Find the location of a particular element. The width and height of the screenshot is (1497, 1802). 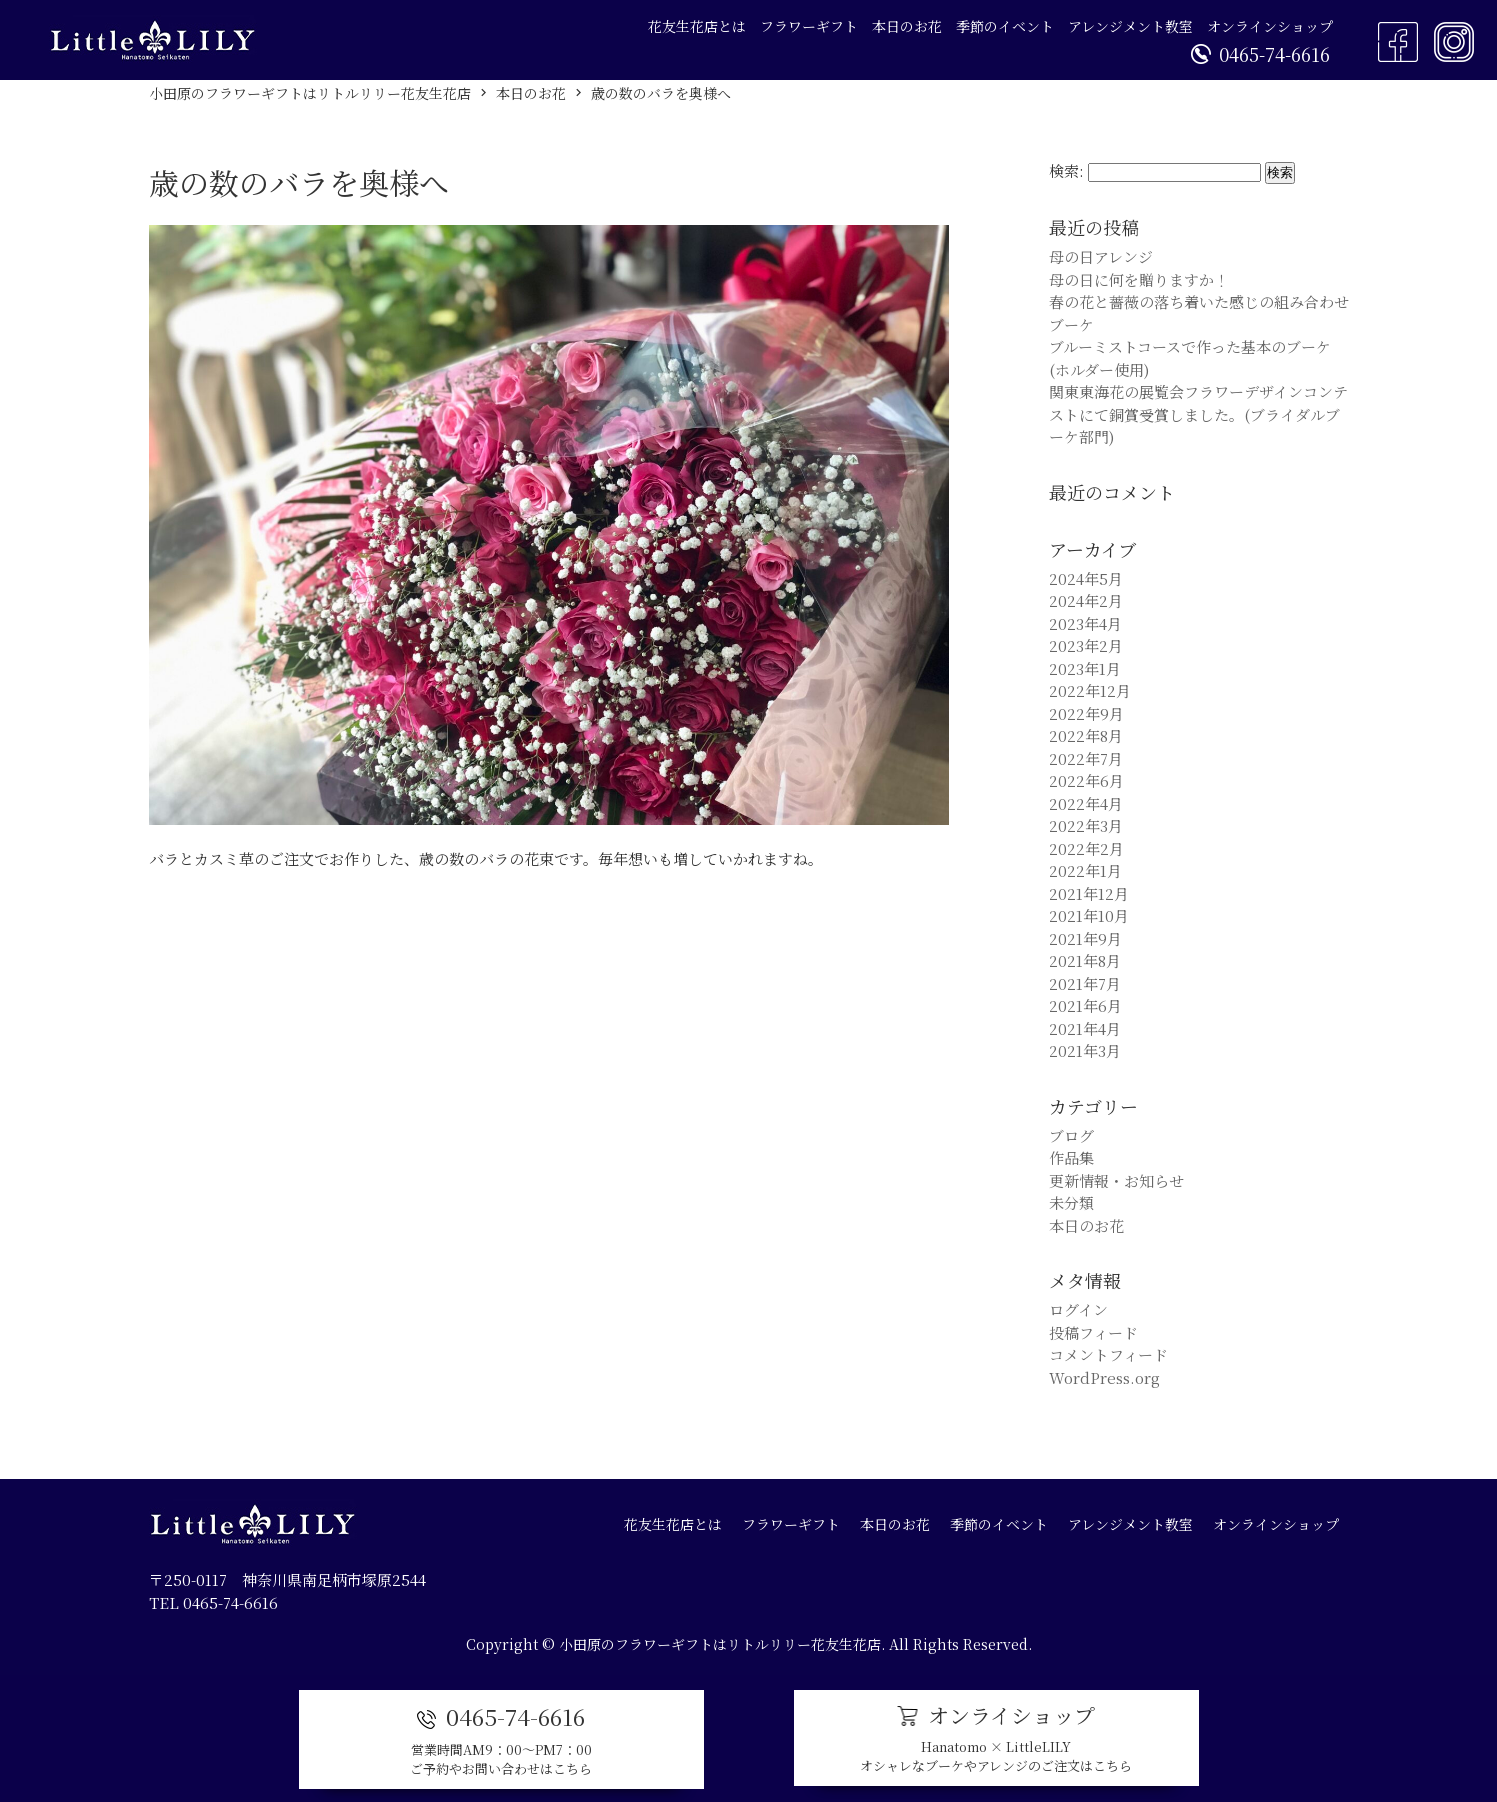

関東東海花の展覧会フラワーデザインコンテストにて銅賞受賞しました。(ブライダルブーケ部門) is located at coordinates (1198, 414).